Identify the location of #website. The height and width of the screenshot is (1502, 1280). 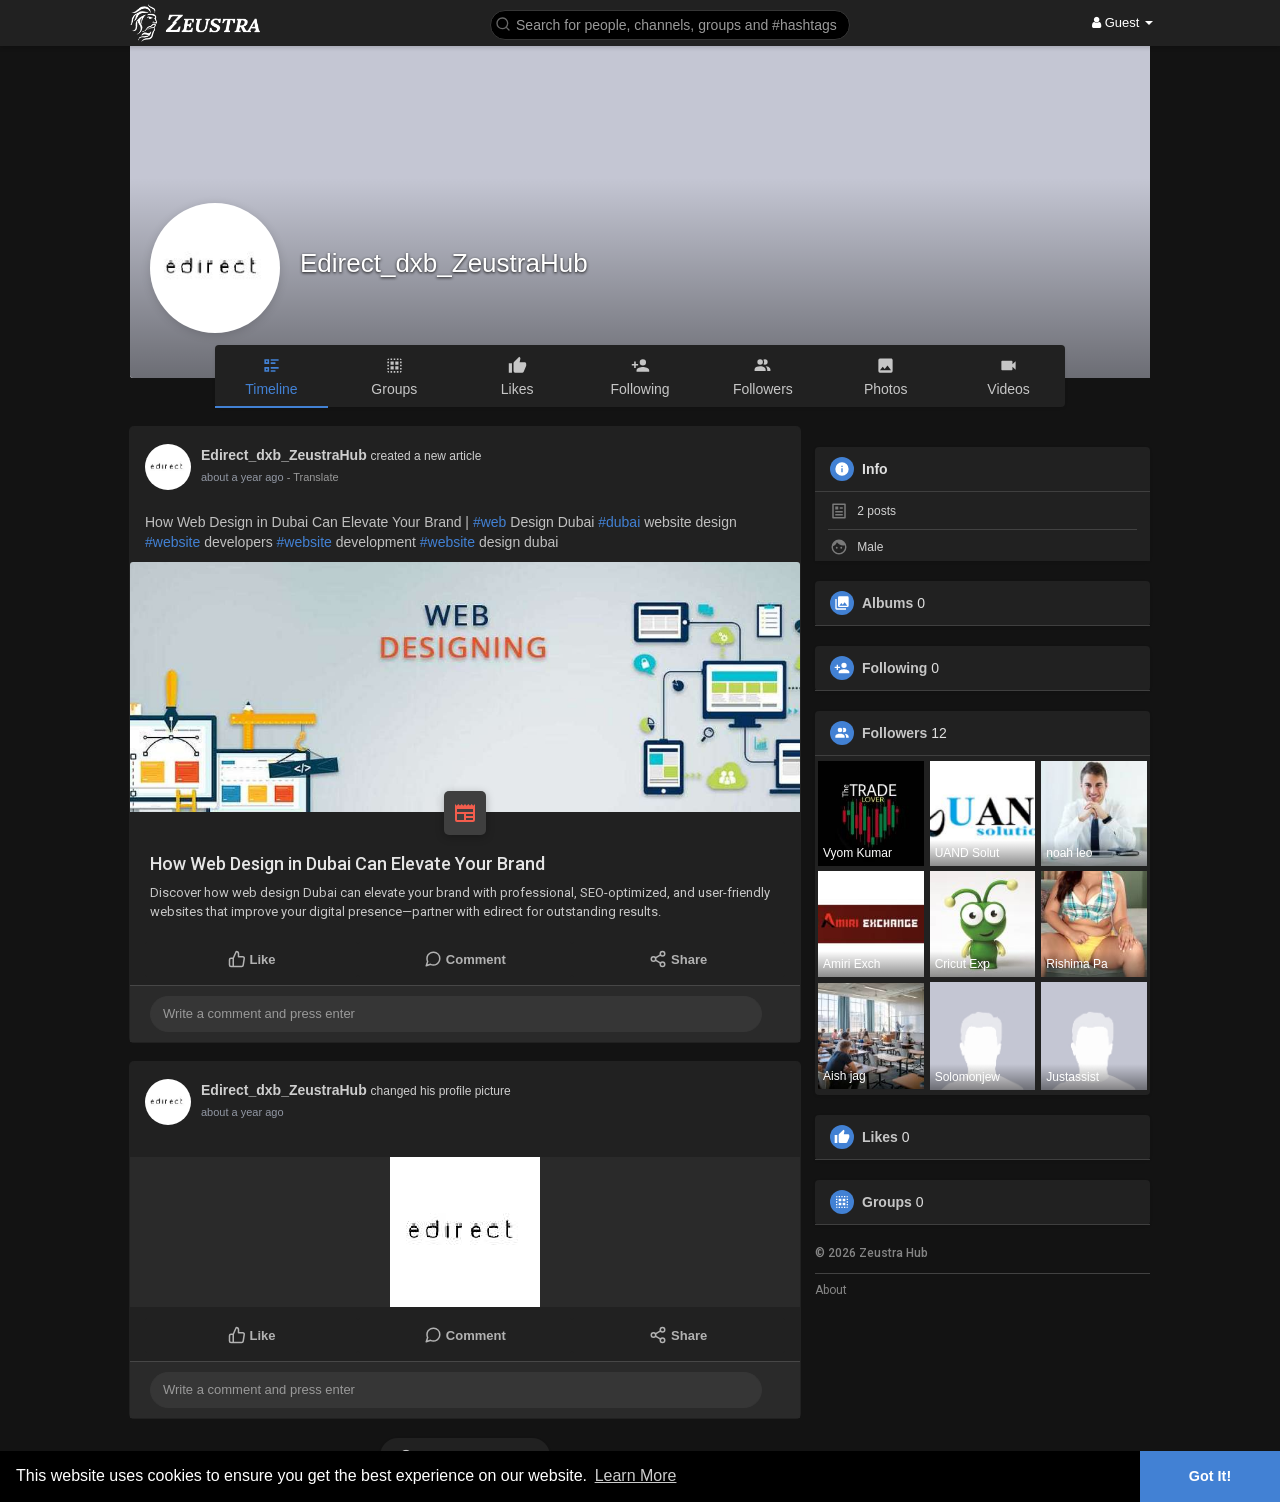
(172, 542).